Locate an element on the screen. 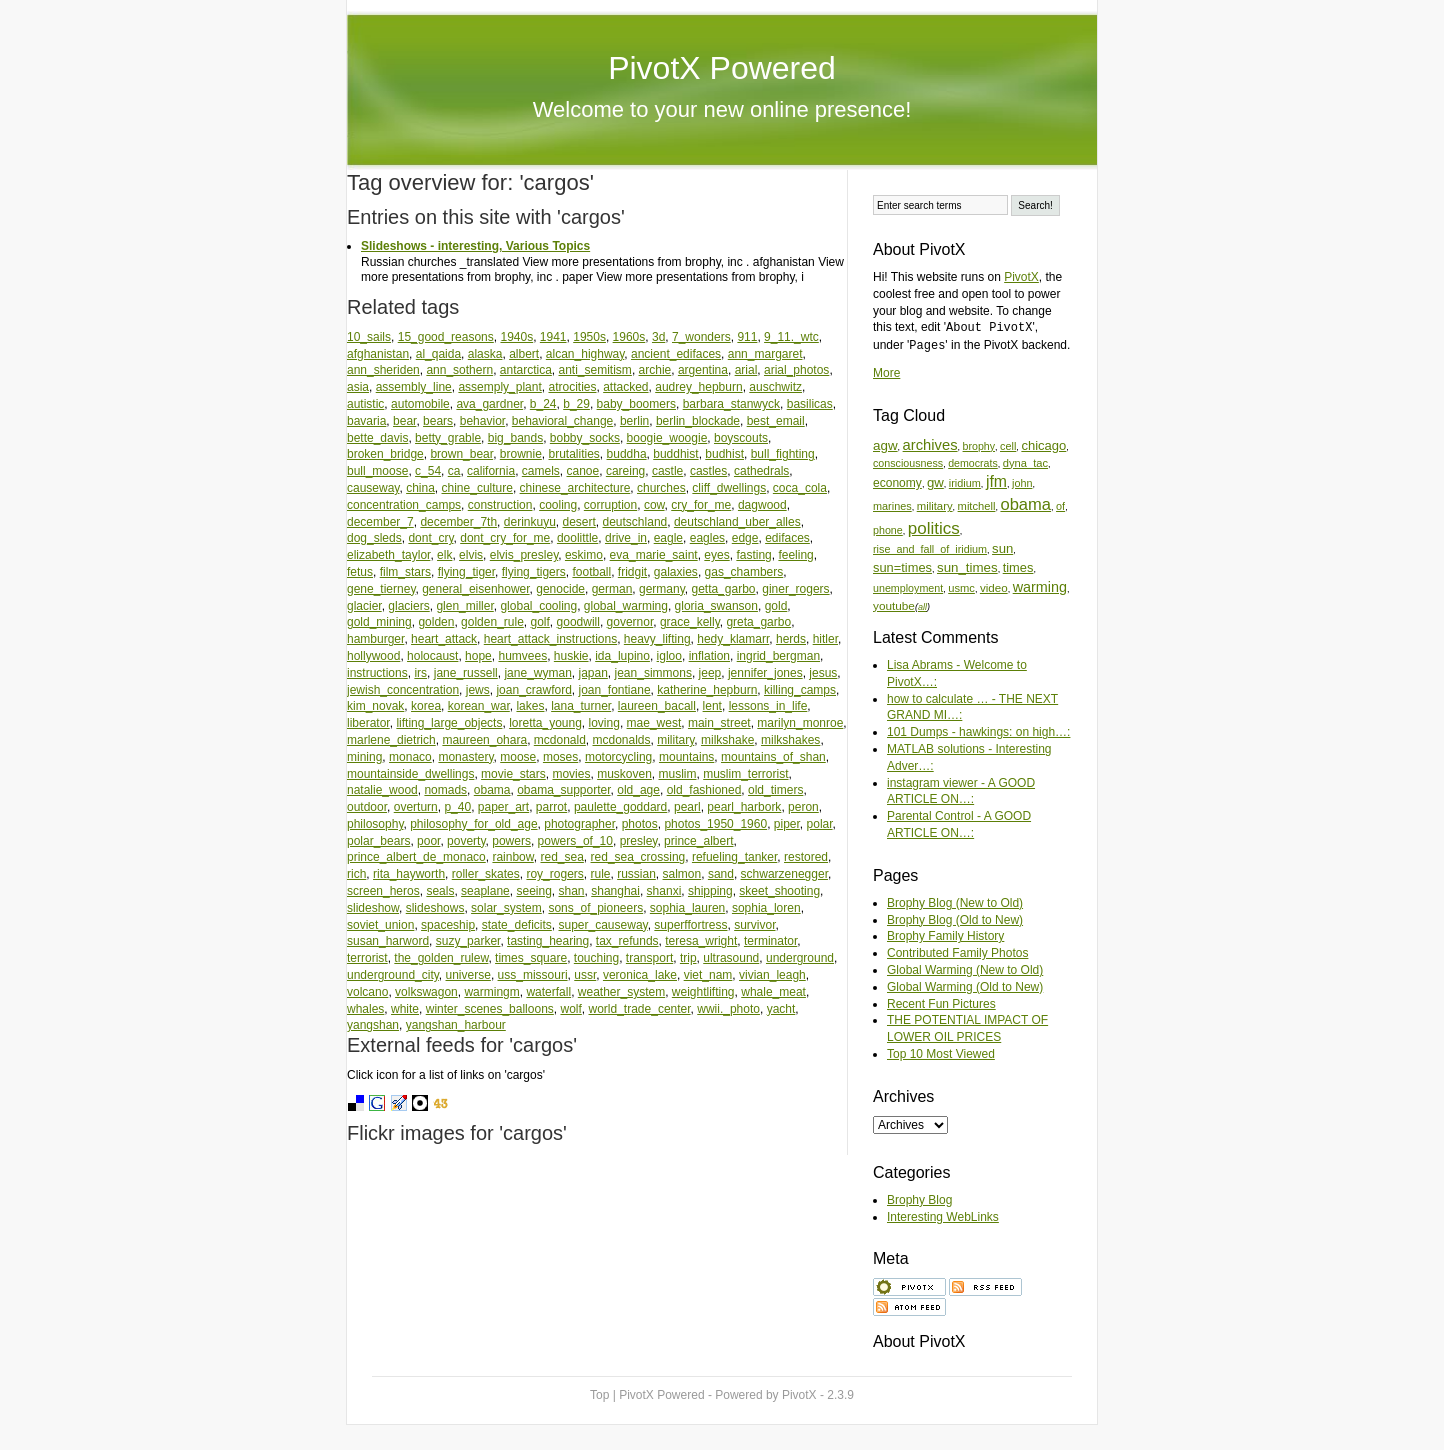 The image size is (1444, 1450). korean_war is located at coordinates (479, 706).